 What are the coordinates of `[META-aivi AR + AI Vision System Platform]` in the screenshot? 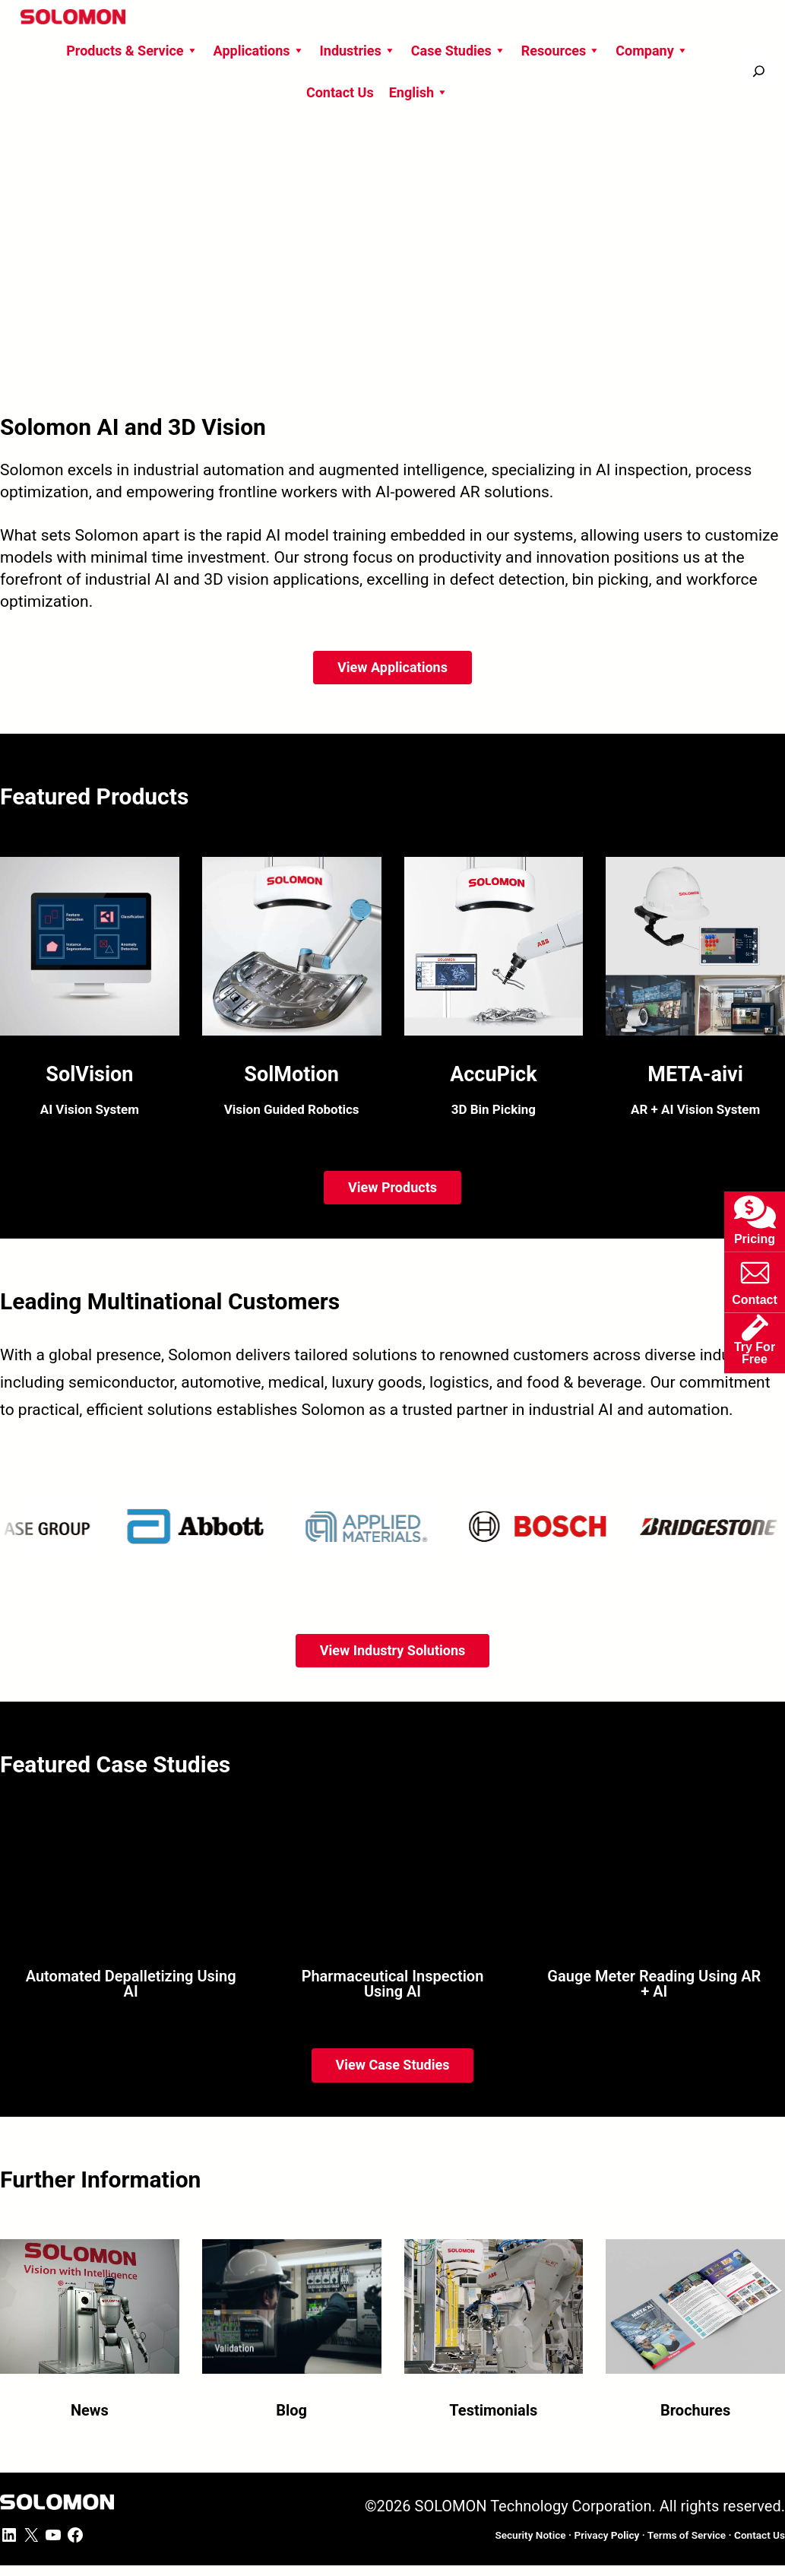 It's located at (695, 992).